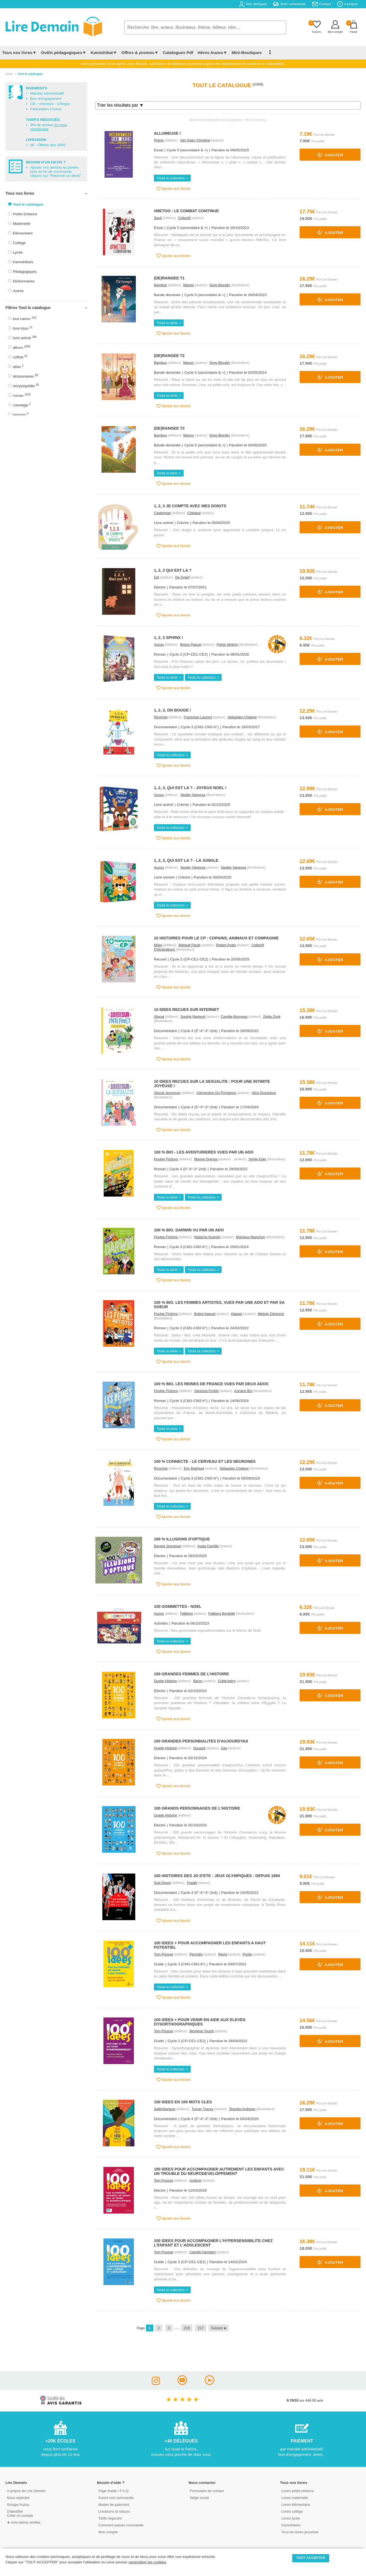 The height and width of the screenshot is (2576, 366). I want to click on A propos de Lire Demain, so click(26, 2491).